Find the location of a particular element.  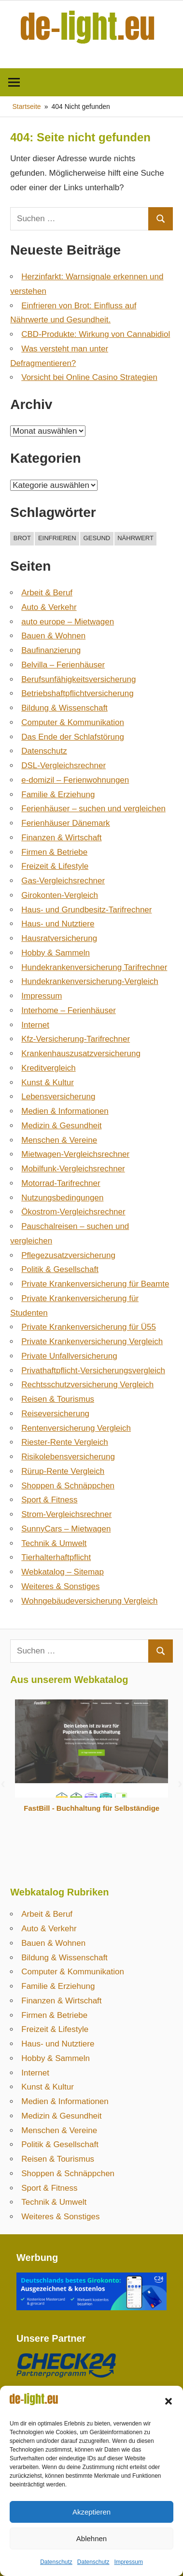

gesund [gesund (1 Eintrag)] is located at coordinates (97, 538).